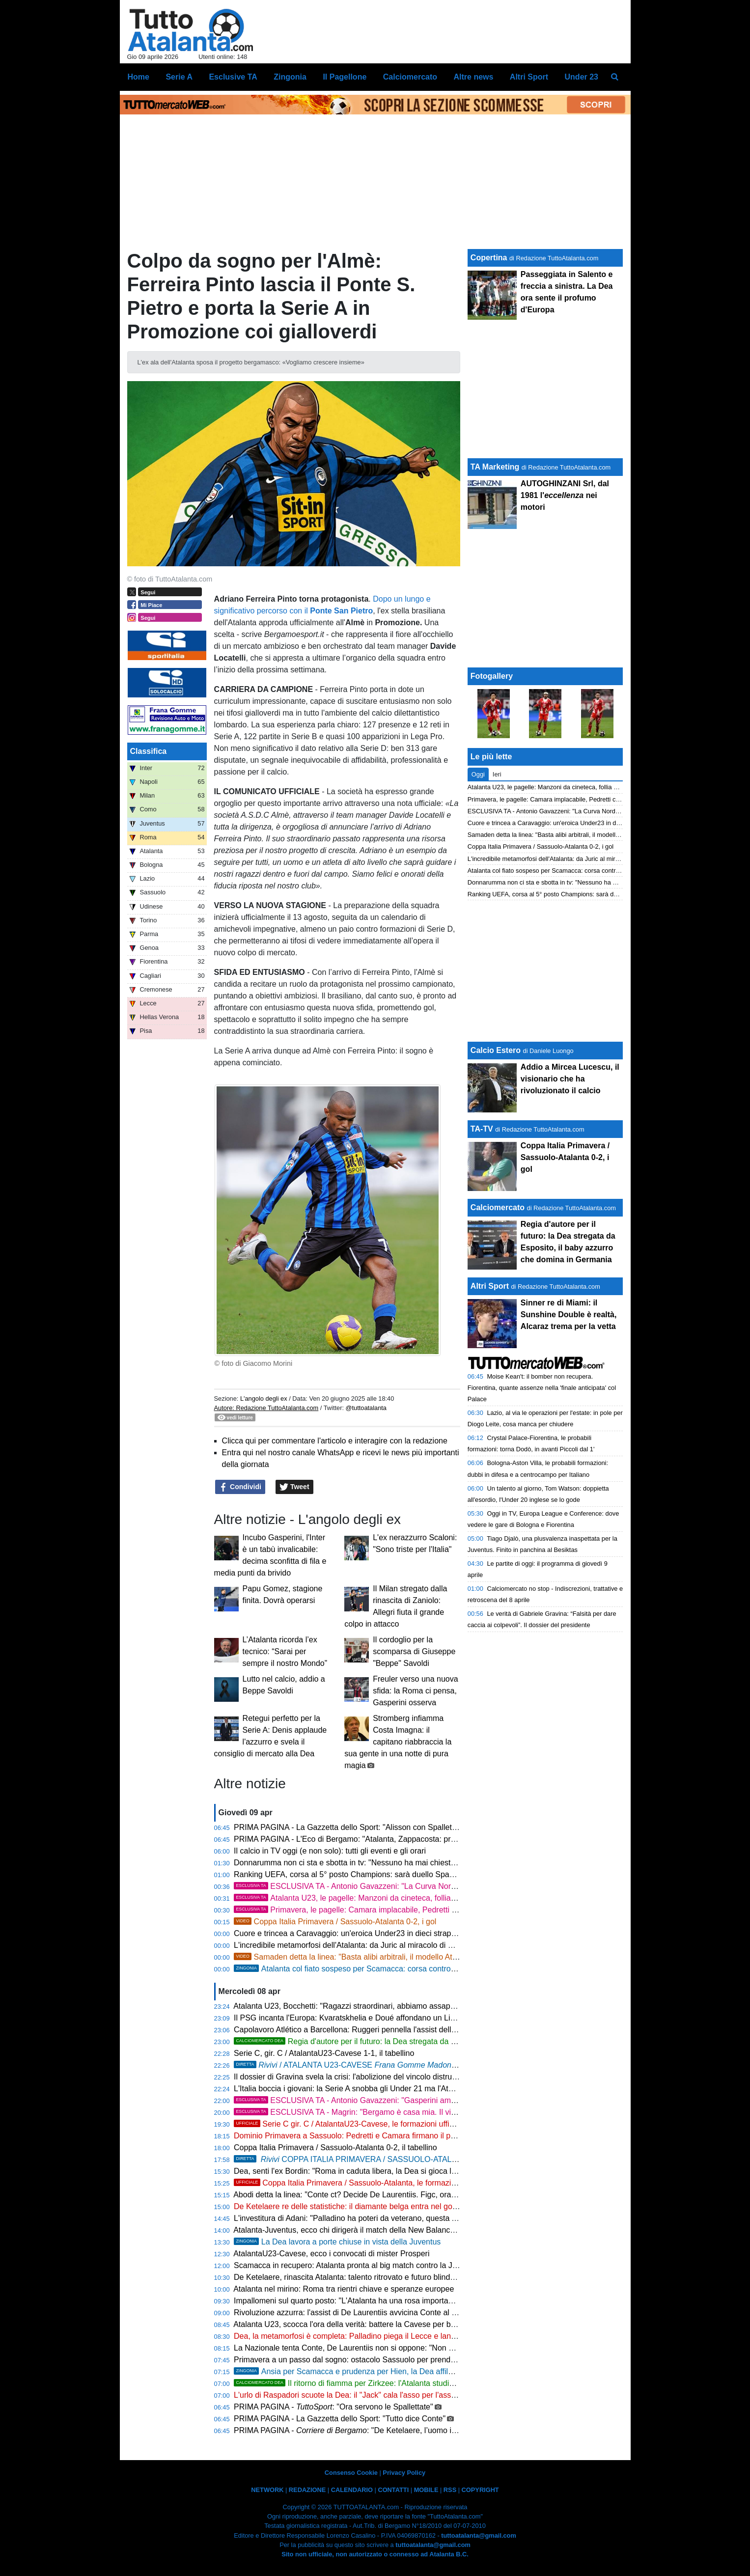  I want to click on Abodi detta la linea: "Conte ct? Decide De Laurentiis. Figc, ora servono i fatti e non i nomi", so click(390, 2194).